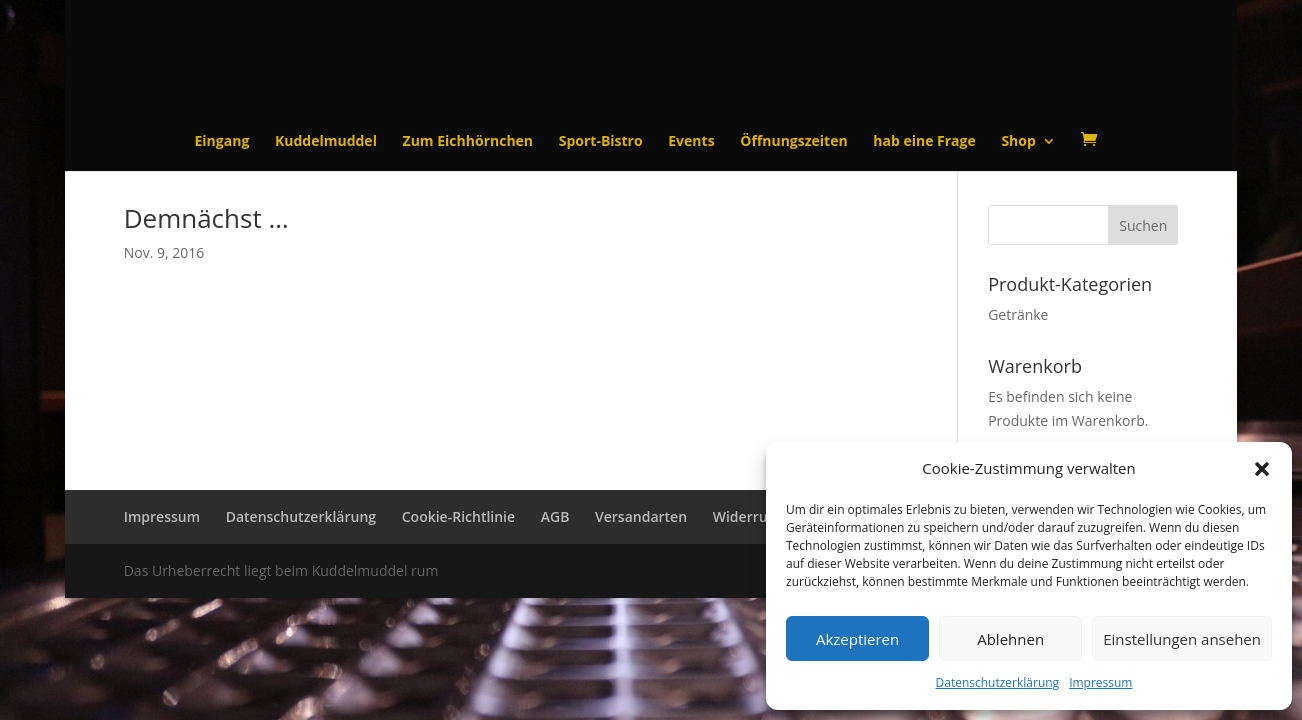 Image resolution: width=1302 pixels, height=720 pixels. Describe the element at coordinates (555, 516) in the screenshot. I see `AGB` at that location.